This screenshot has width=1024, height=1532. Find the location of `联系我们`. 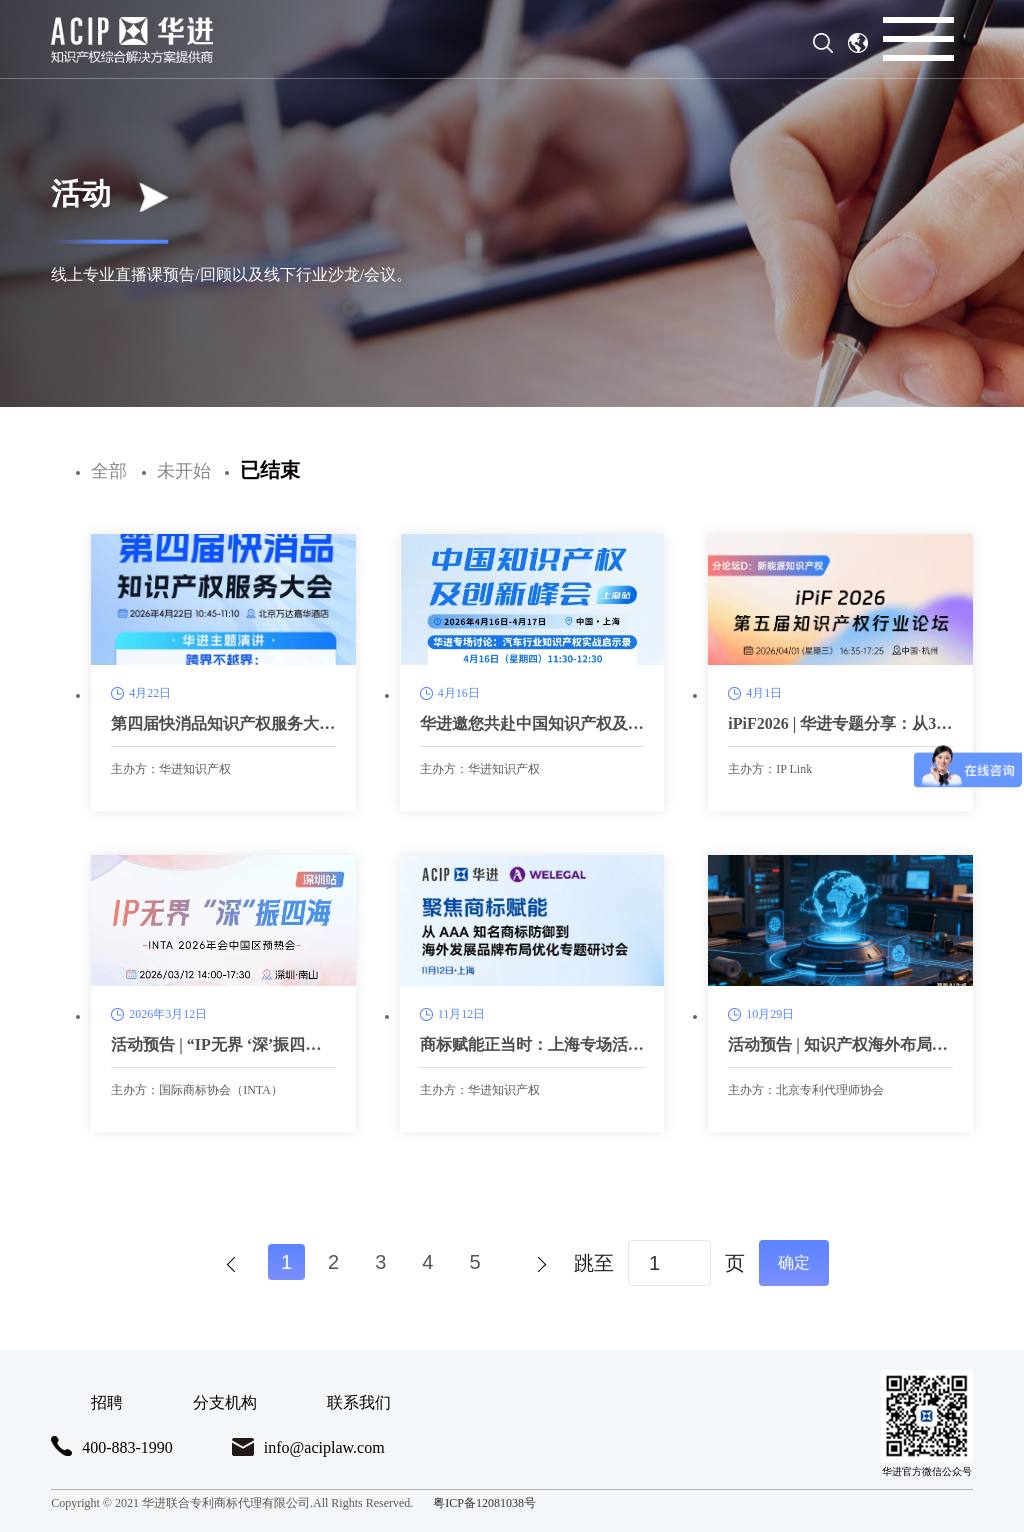

联系我们 is located at coordinates (359, 1402).